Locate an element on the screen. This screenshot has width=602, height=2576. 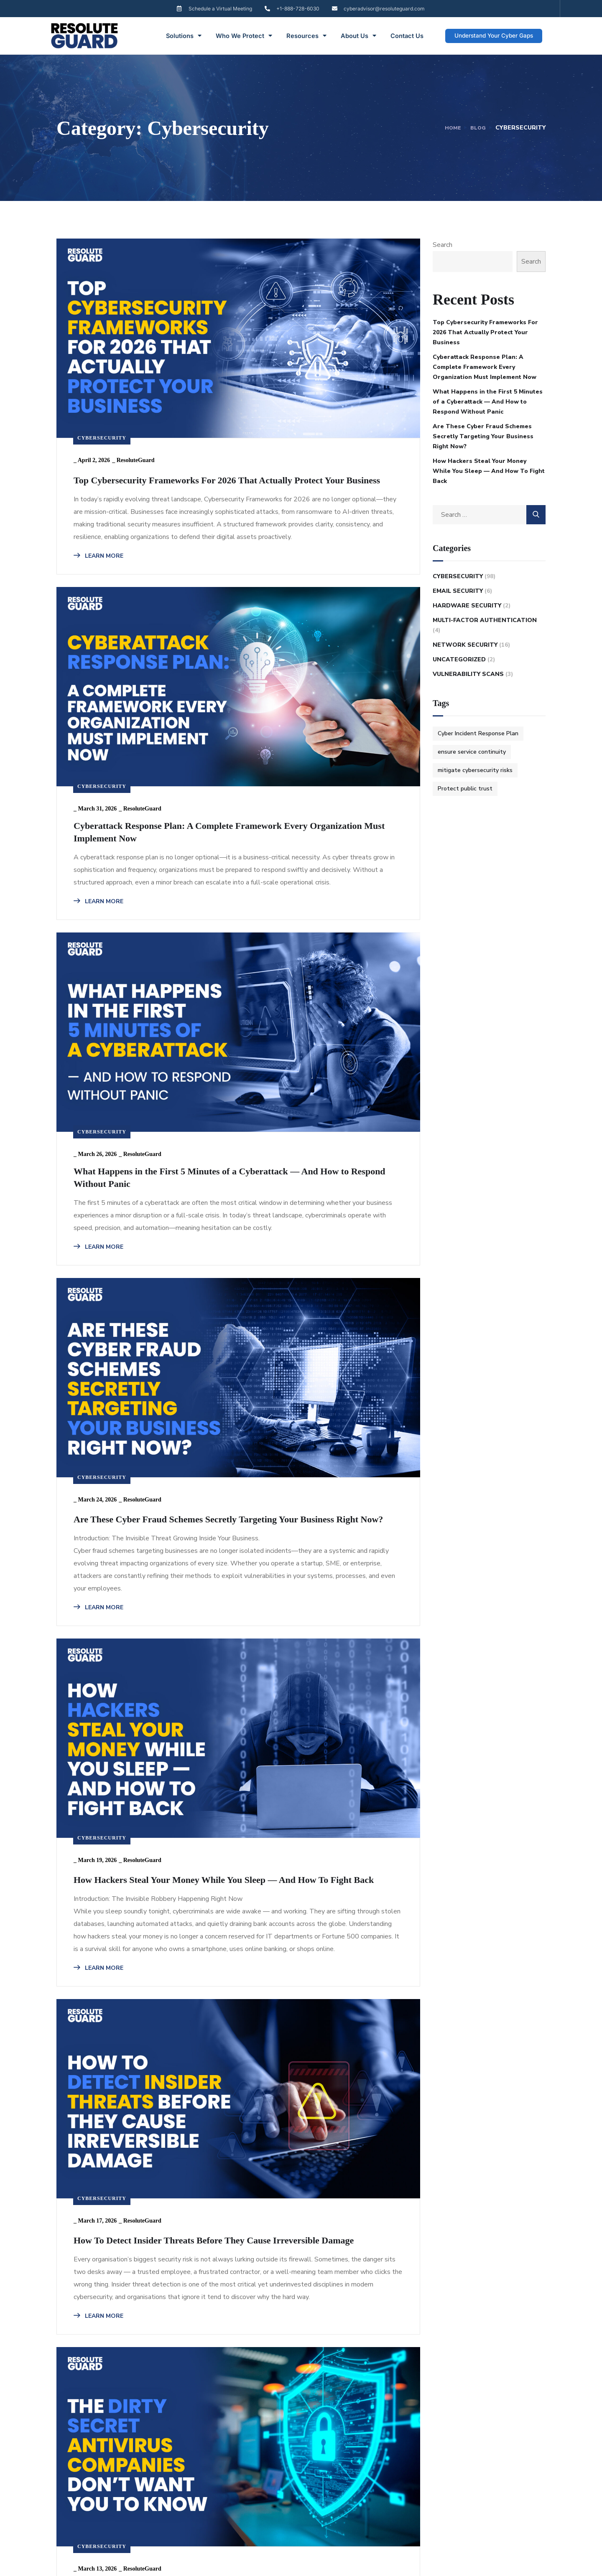
Email Security is located at coordinates (458, 591).